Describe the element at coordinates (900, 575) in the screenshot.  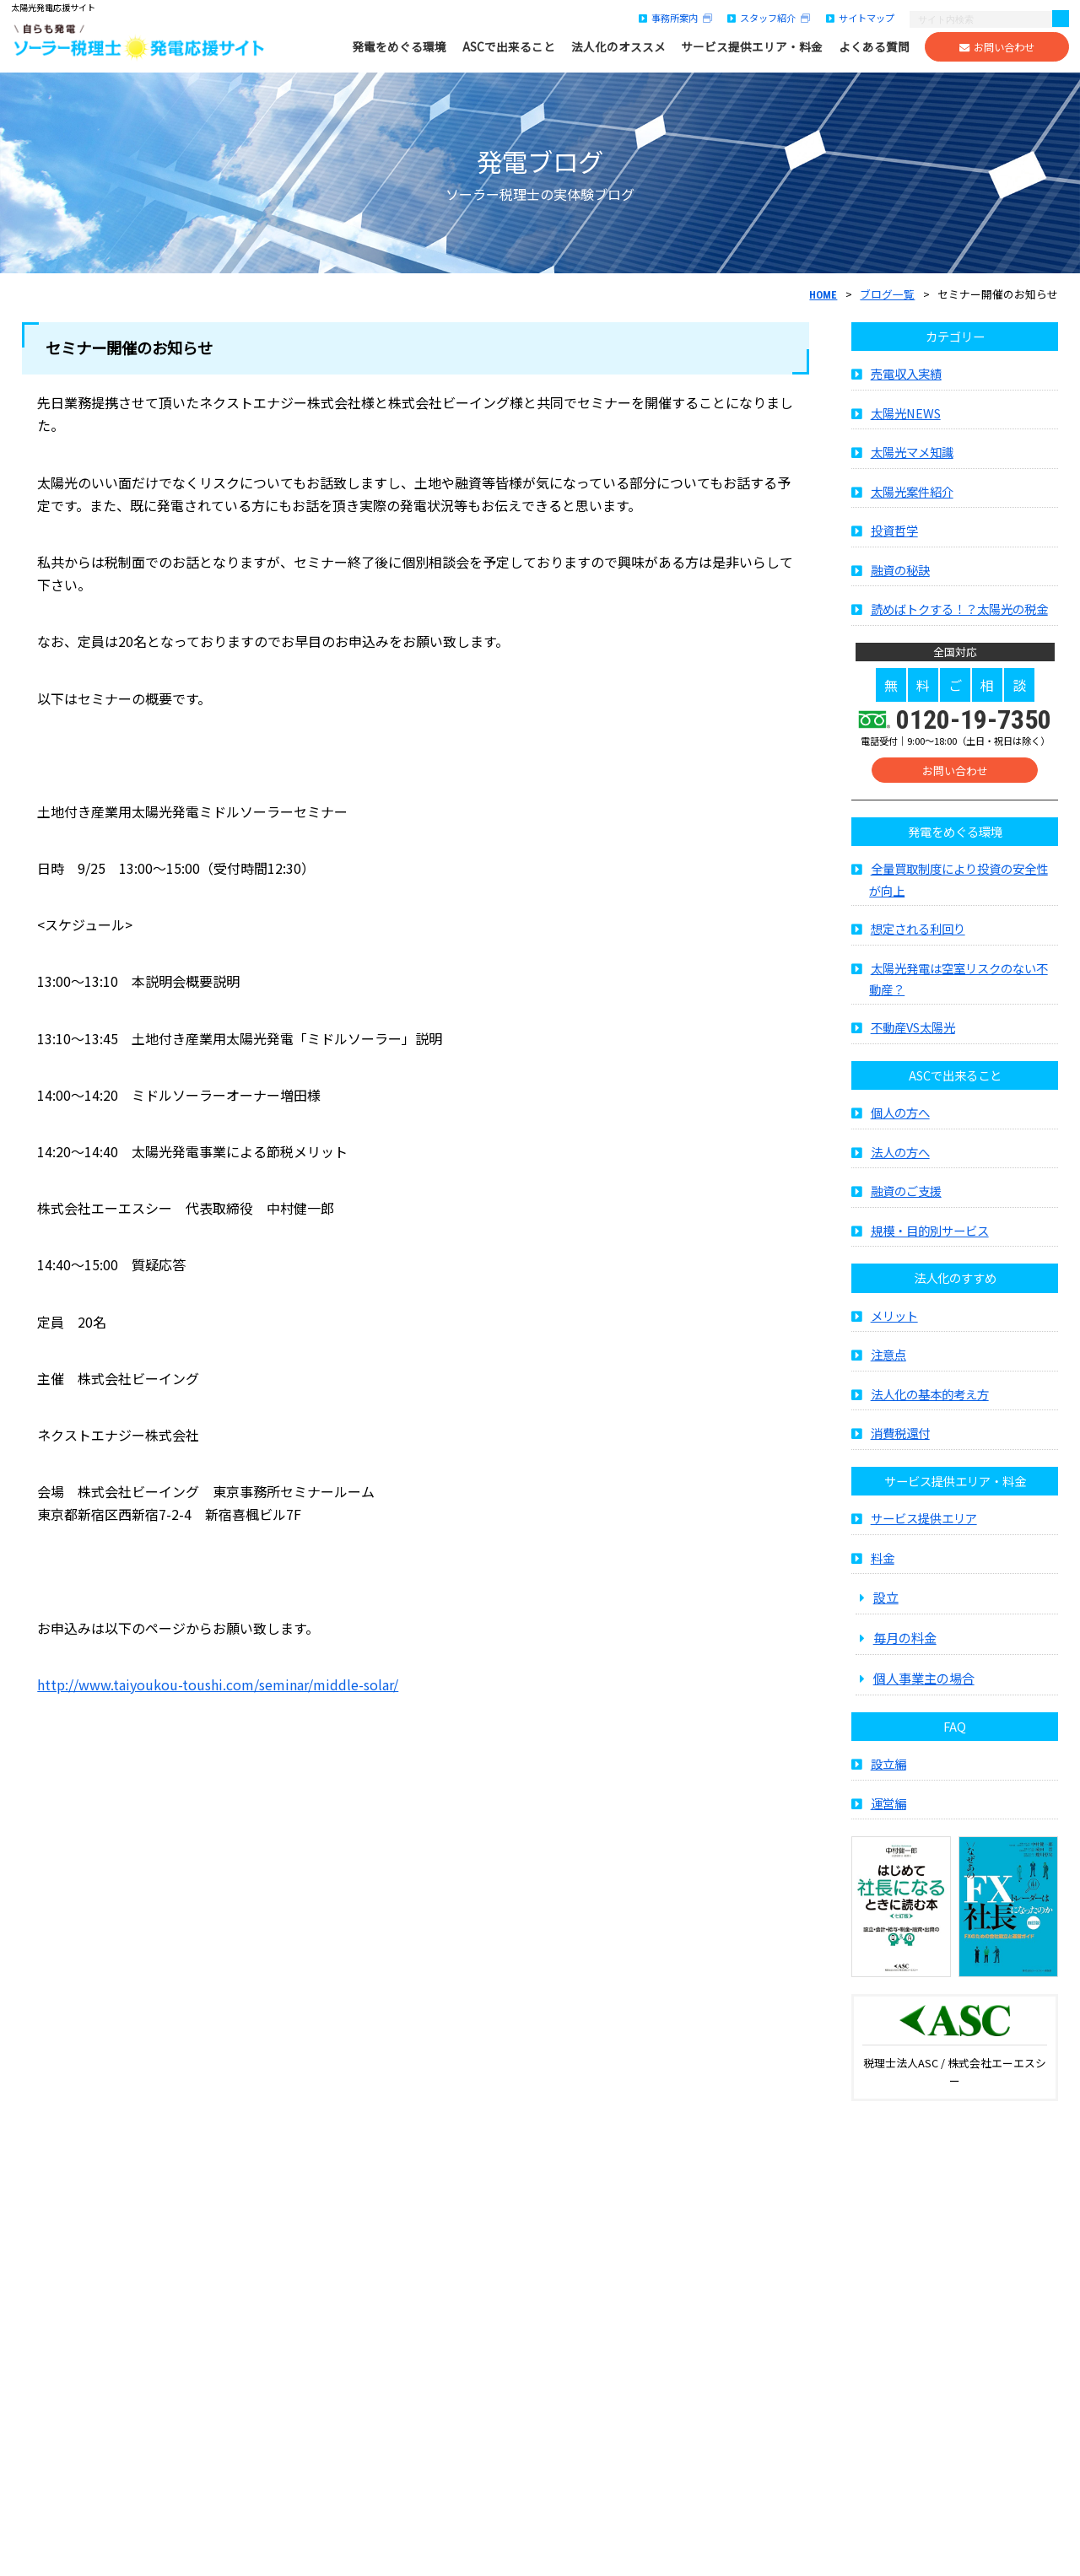
I see `融資の秘訣` at that location.